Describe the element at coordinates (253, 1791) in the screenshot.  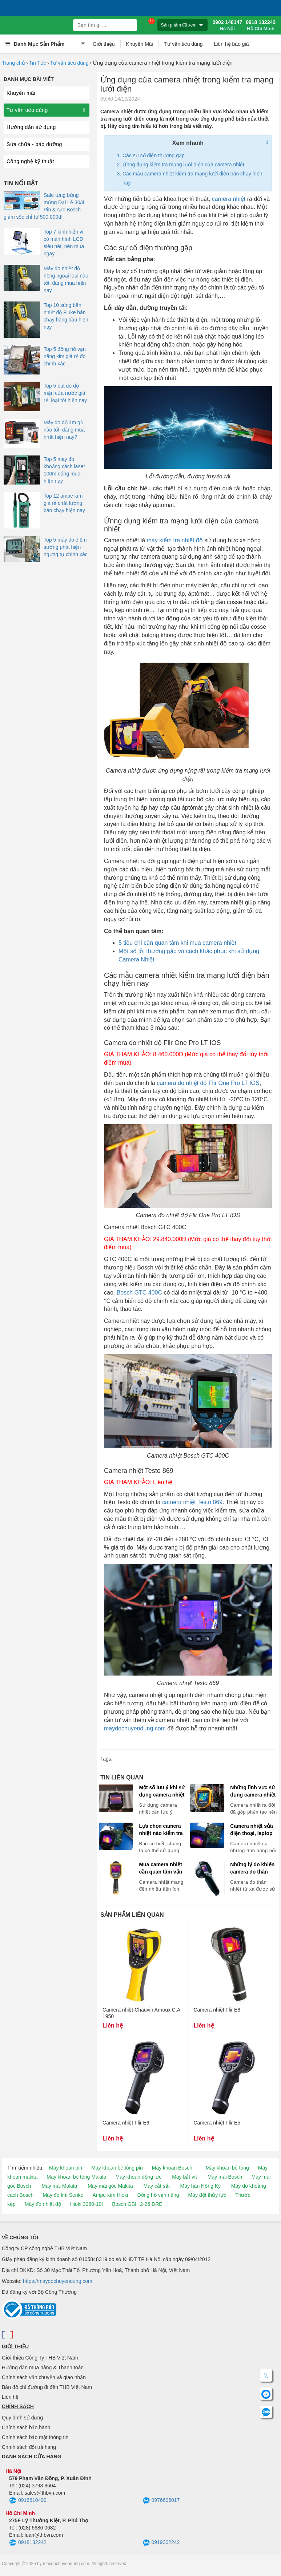
I see `Những lĩnh vực sử dụng camera nhiệt phổ biến hiện nay` at that location.